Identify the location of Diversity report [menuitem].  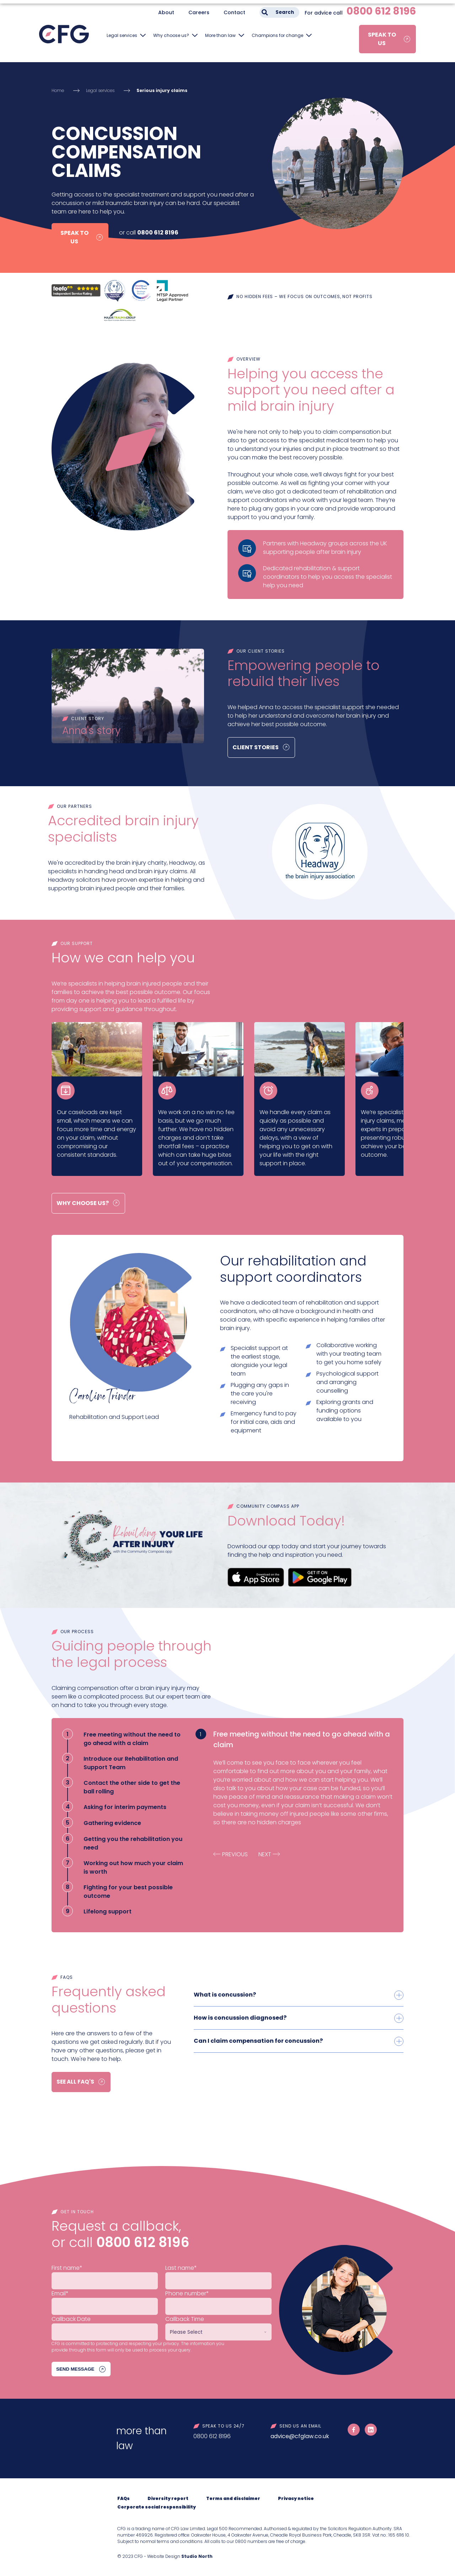
(168, 2499).